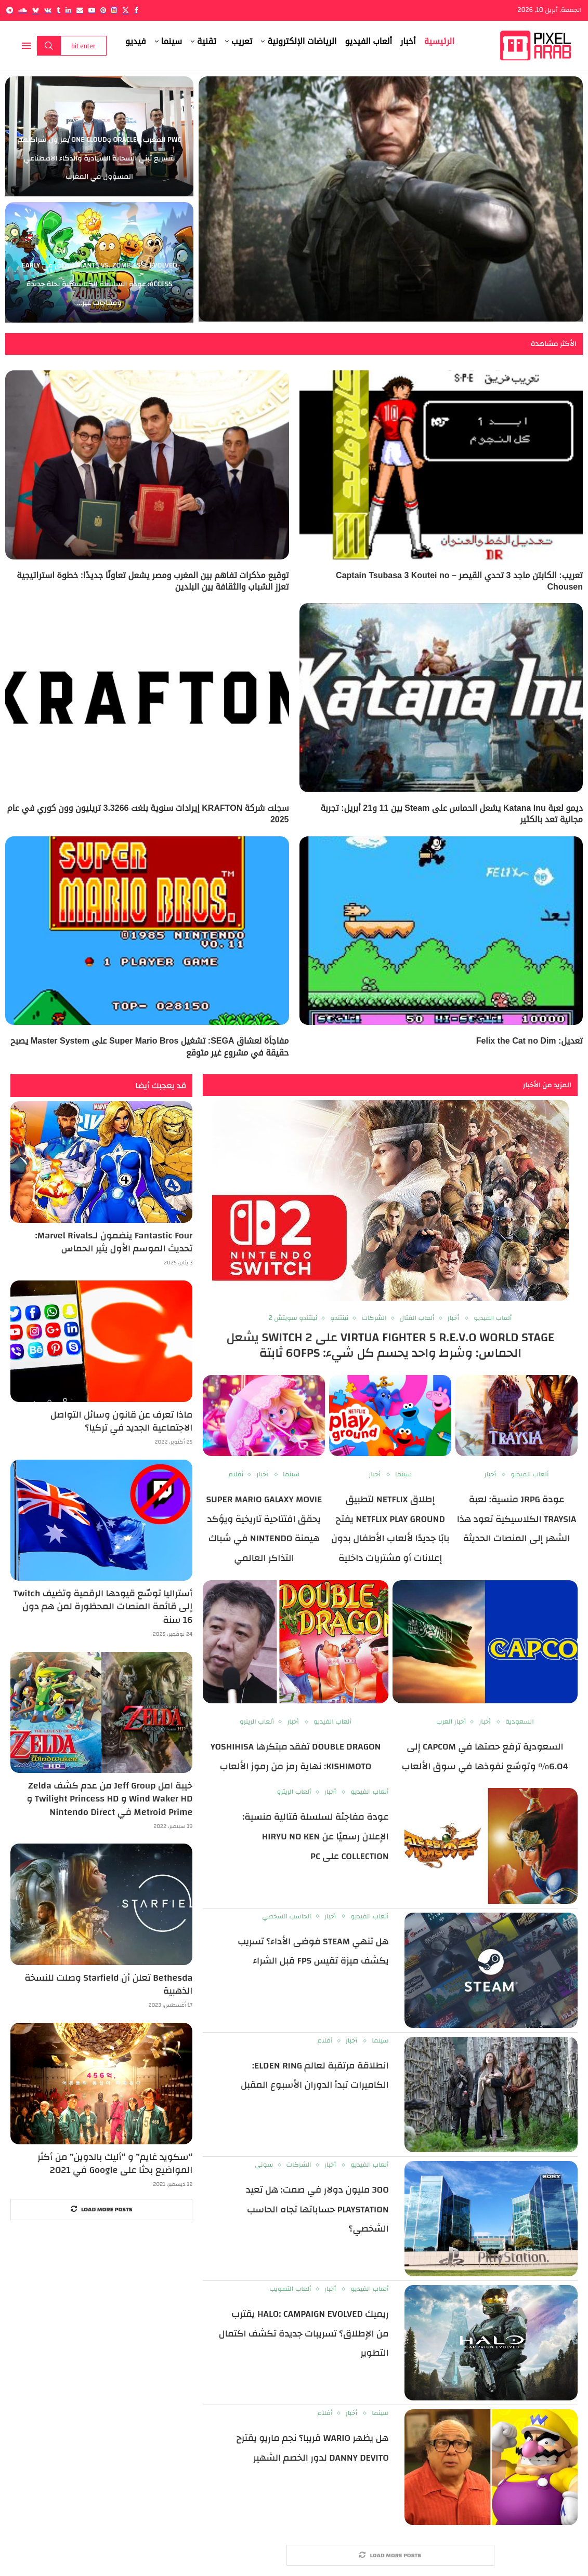  Describe the element at coordinates (439, 41) in the screenshot. I see `الرئيسية` at that location.